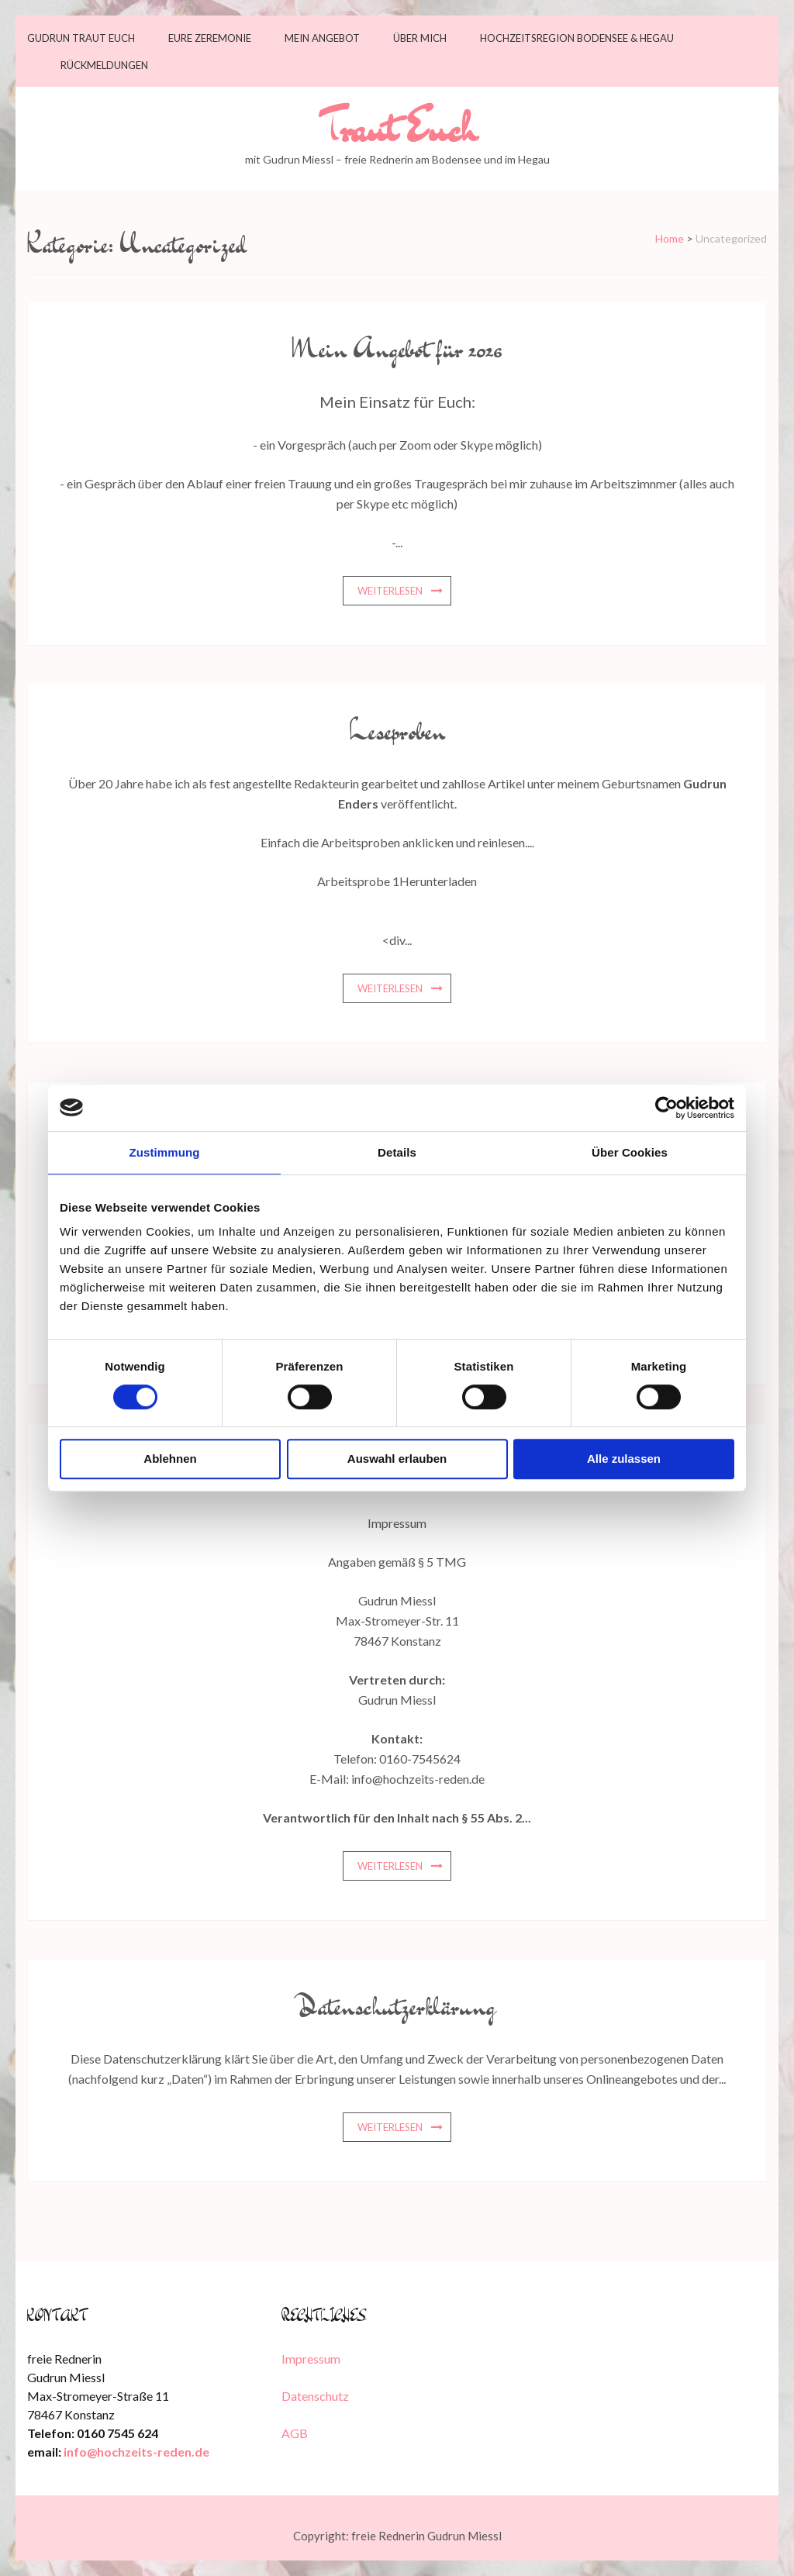  I want to click on info@hochzeits-reden.de, so click(136, 2451).